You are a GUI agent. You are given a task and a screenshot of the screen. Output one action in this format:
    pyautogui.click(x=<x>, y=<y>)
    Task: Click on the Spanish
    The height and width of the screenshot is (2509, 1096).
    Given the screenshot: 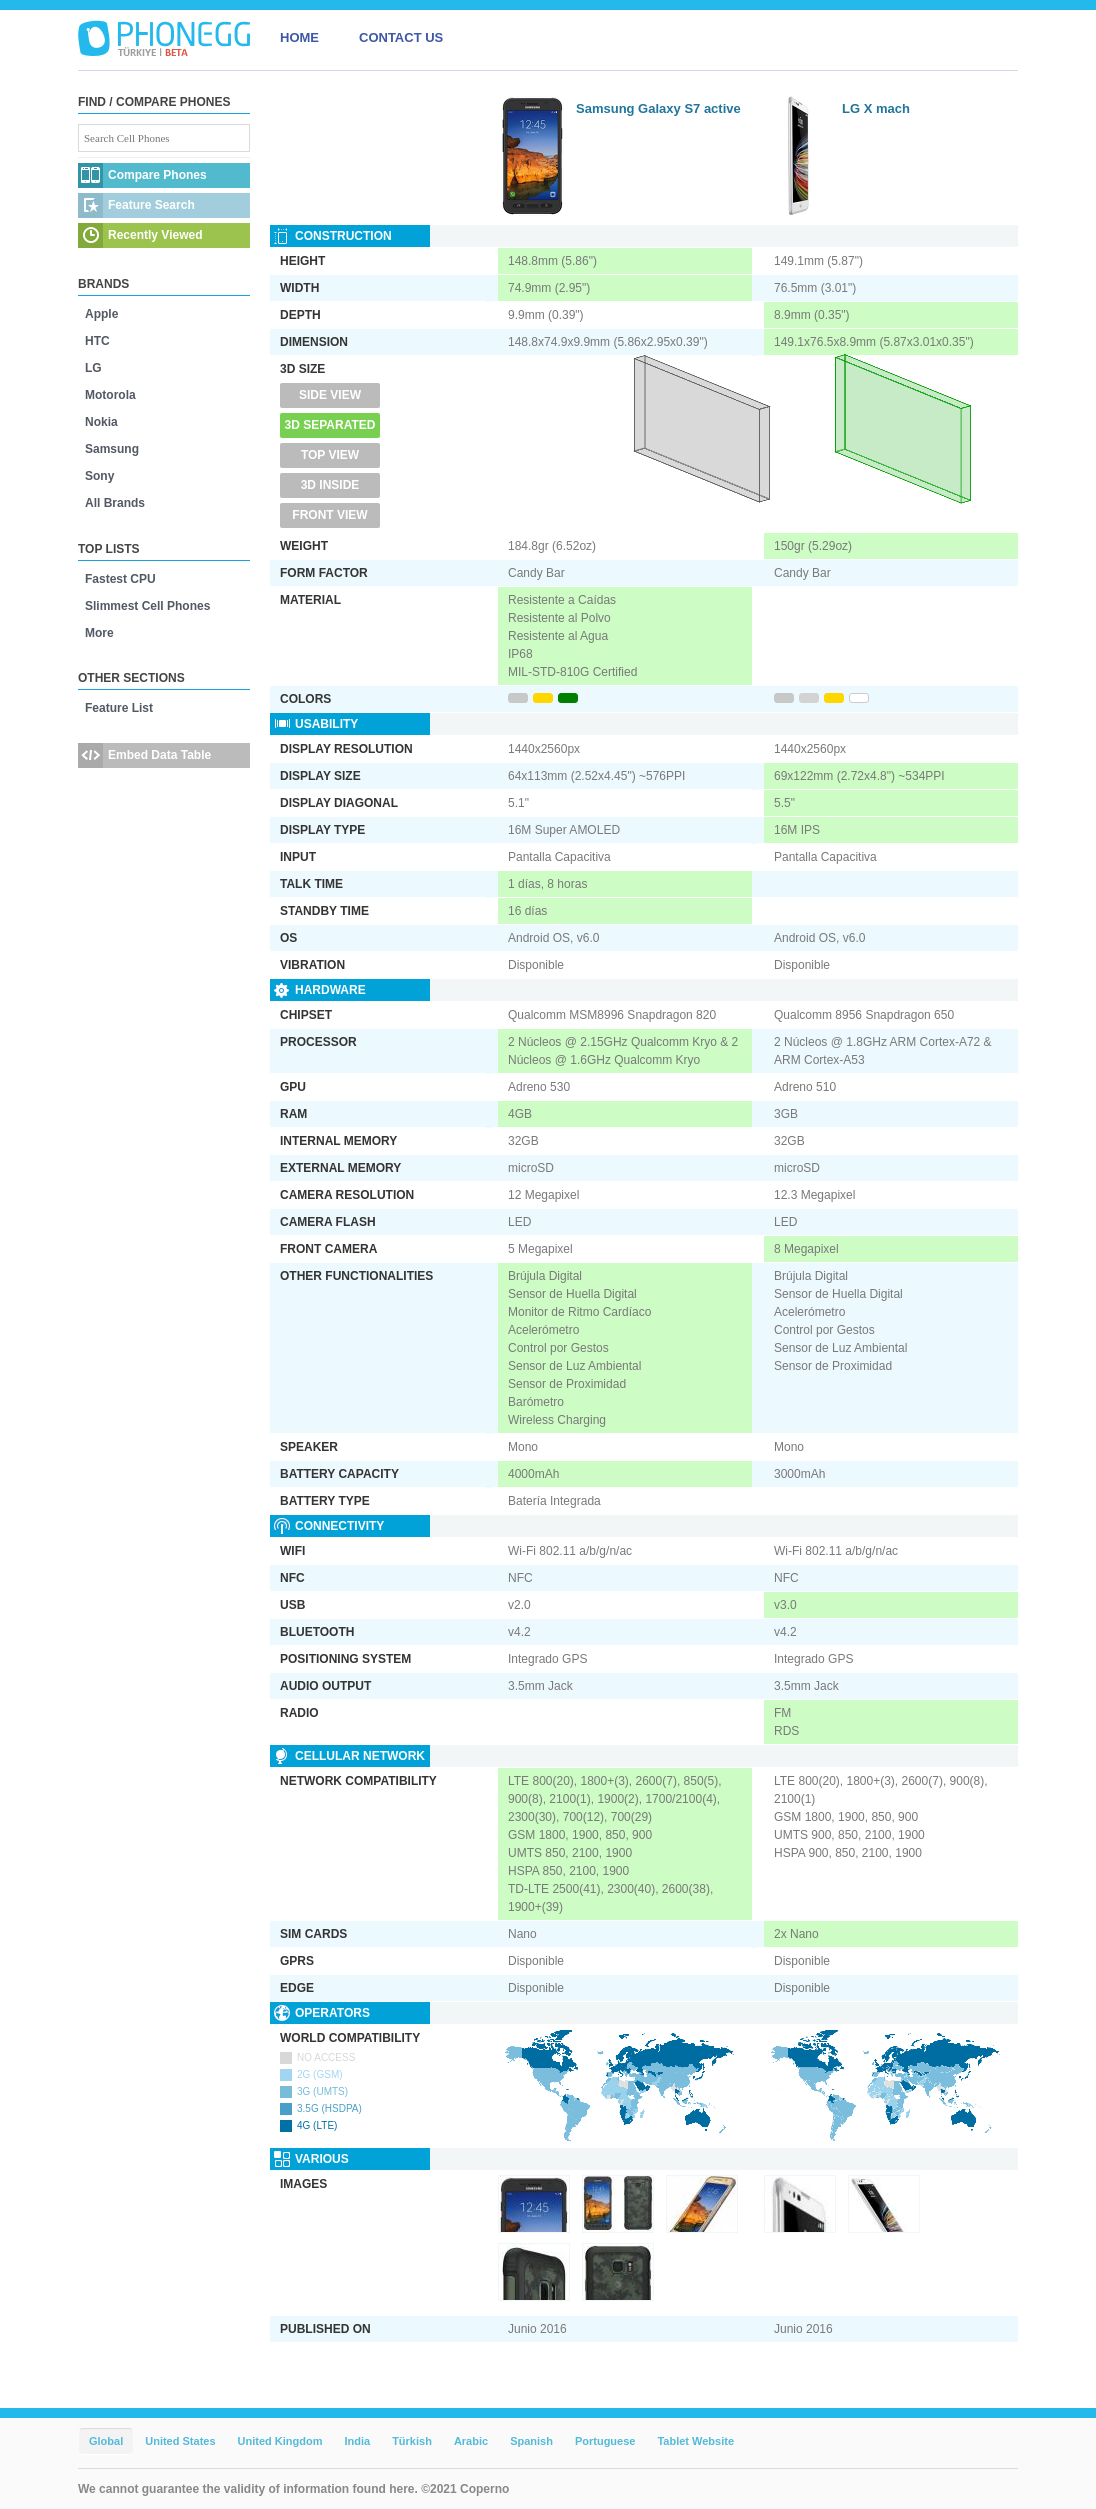 What is the action you would take?
    pyautogui.click(x=531, y=2441)
    